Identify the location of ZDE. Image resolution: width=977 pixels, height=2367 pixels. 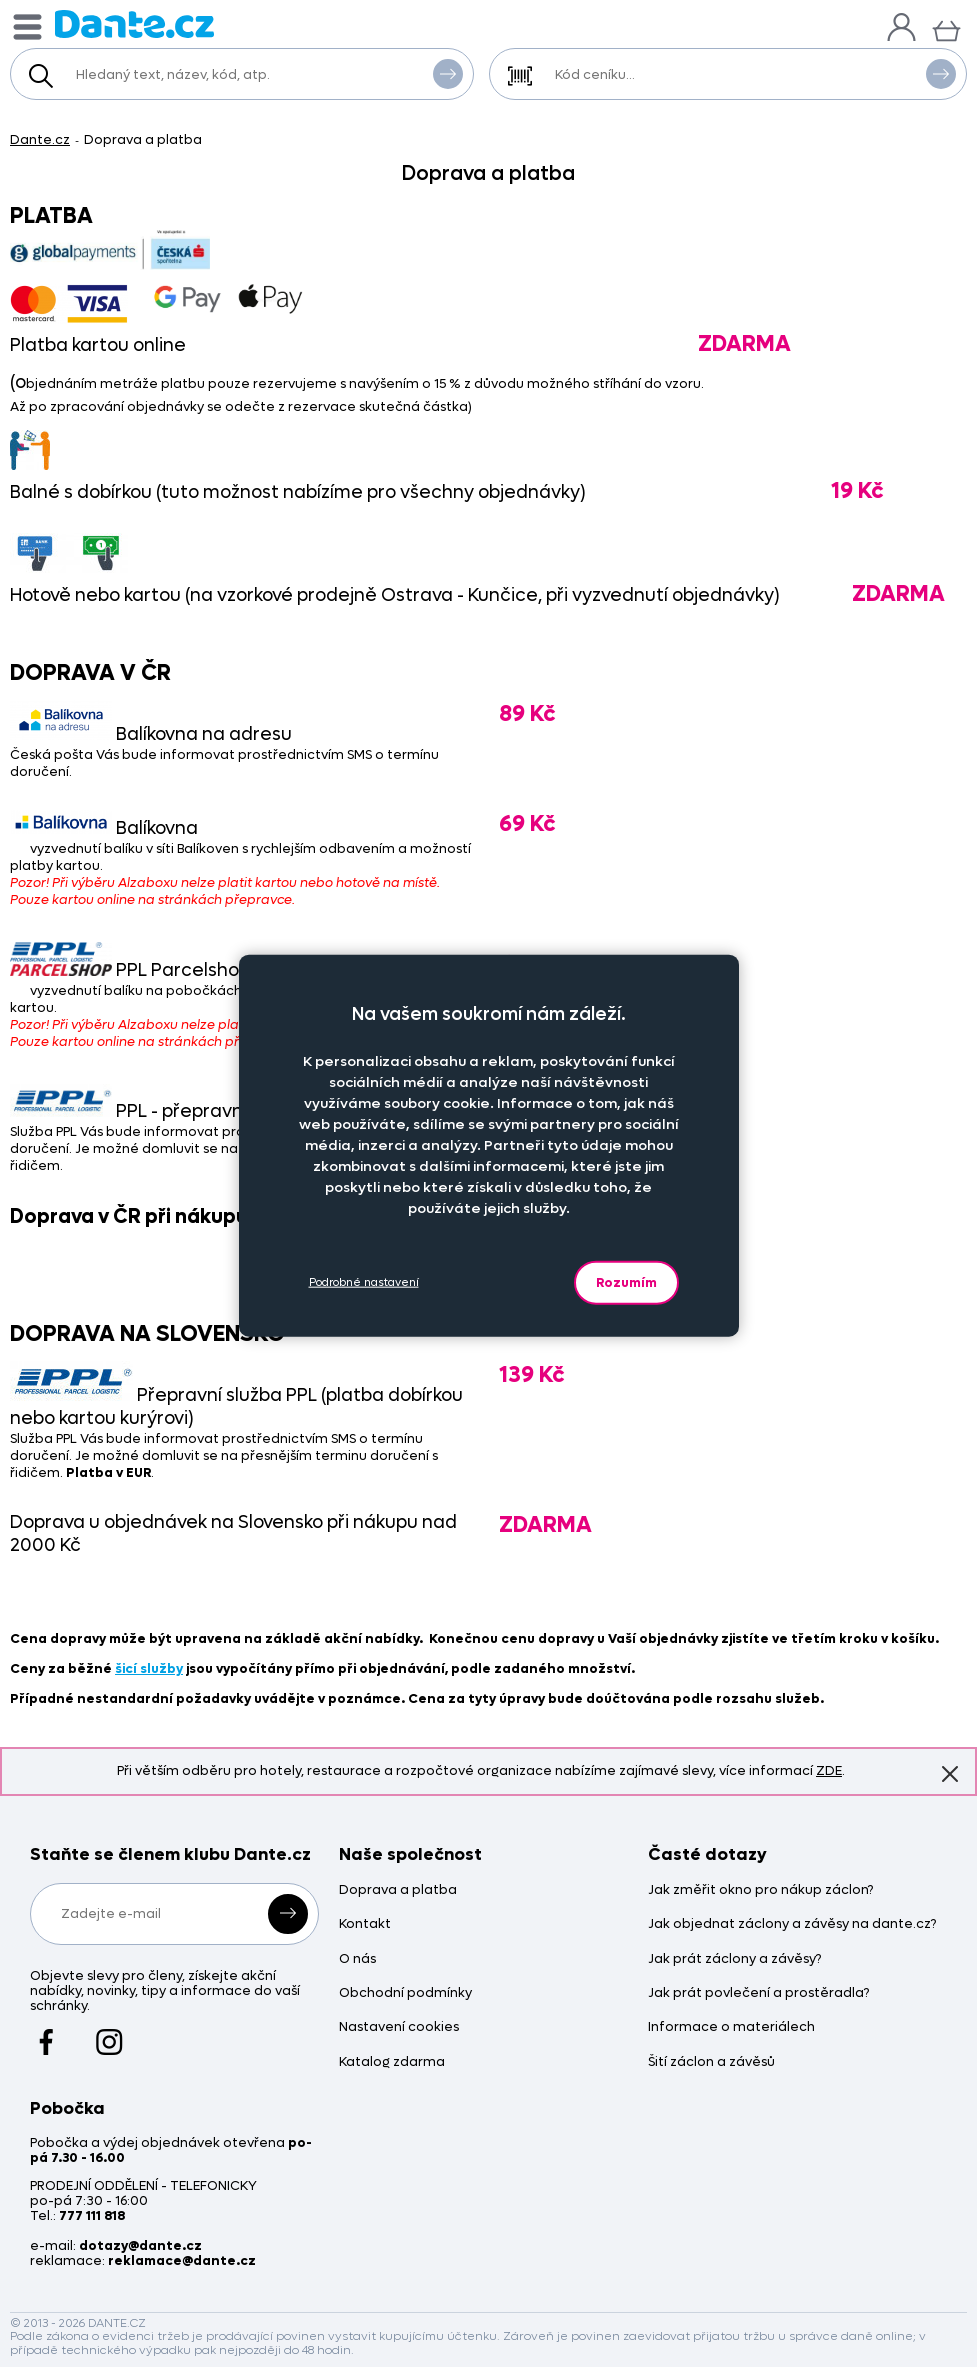
(829, 1770).